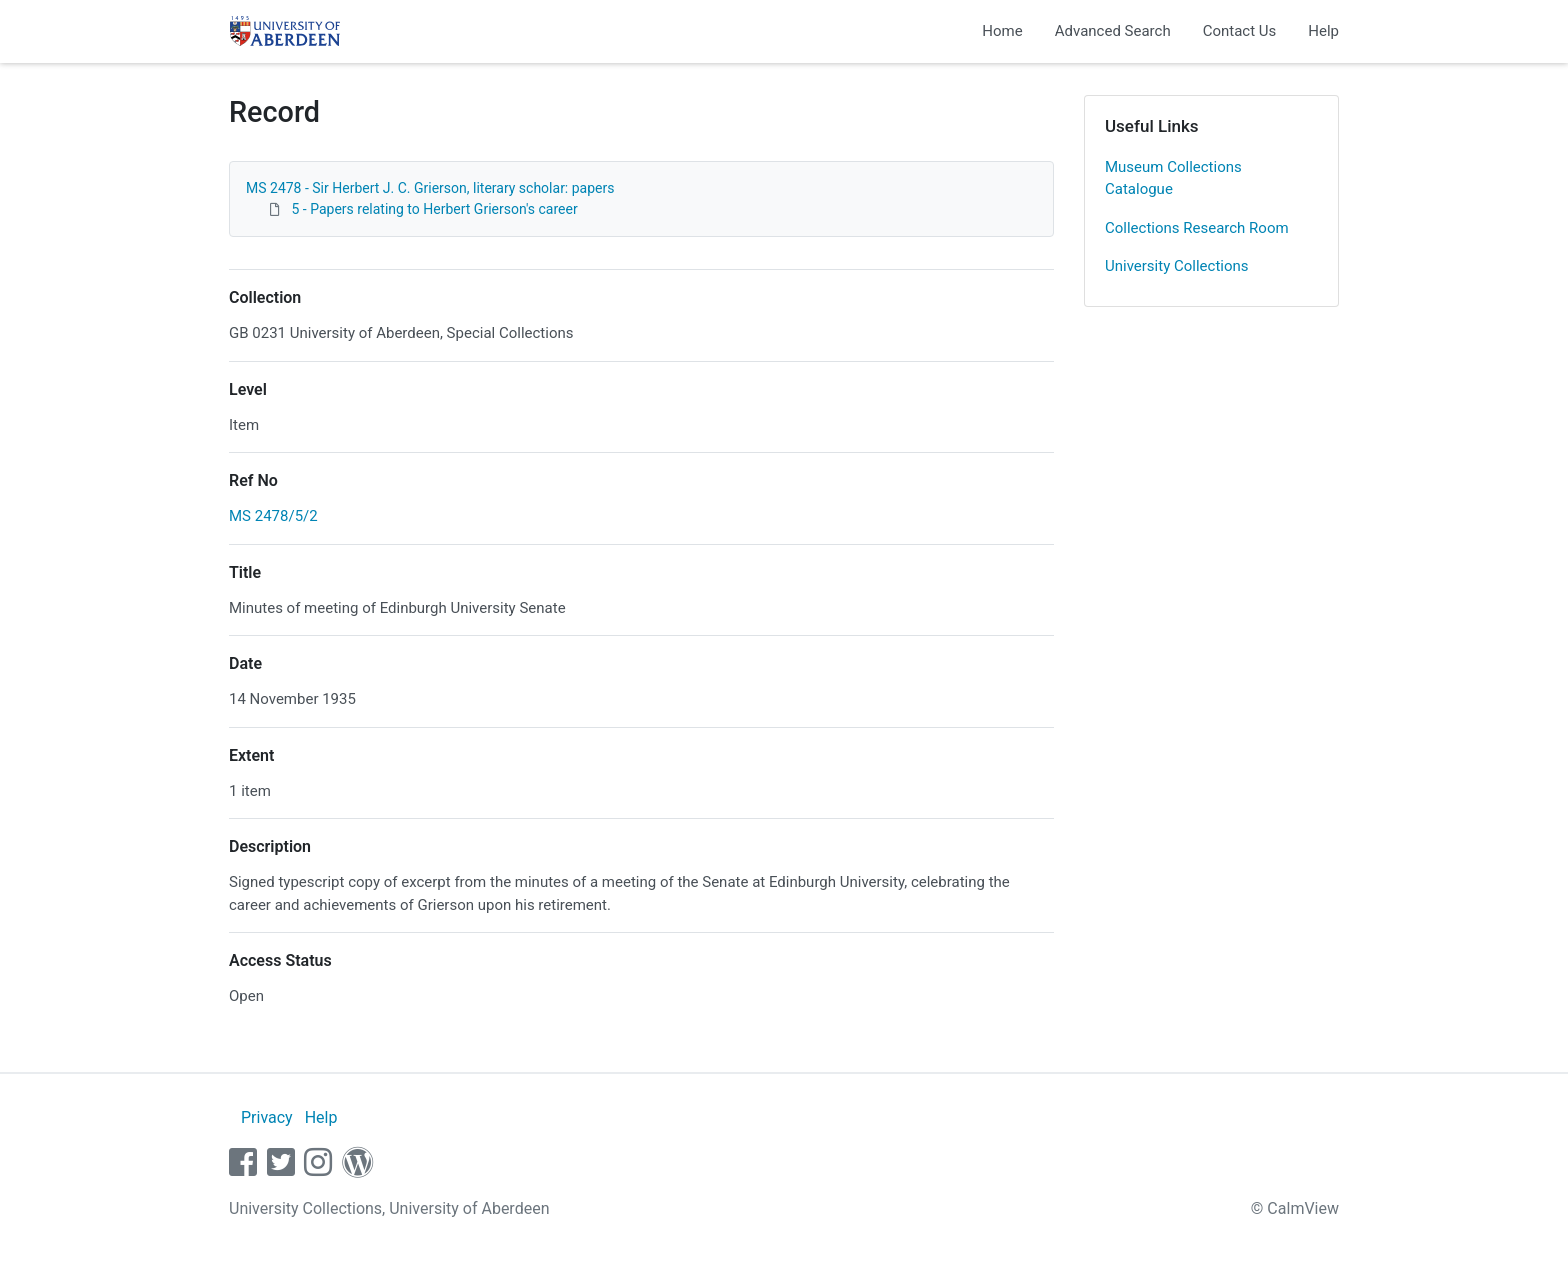 The image size is (1568, 1269). I want to click on MS 2478 - Sir Herbert J. C. Grierson, literary scholar: papers, so click(430, 188).